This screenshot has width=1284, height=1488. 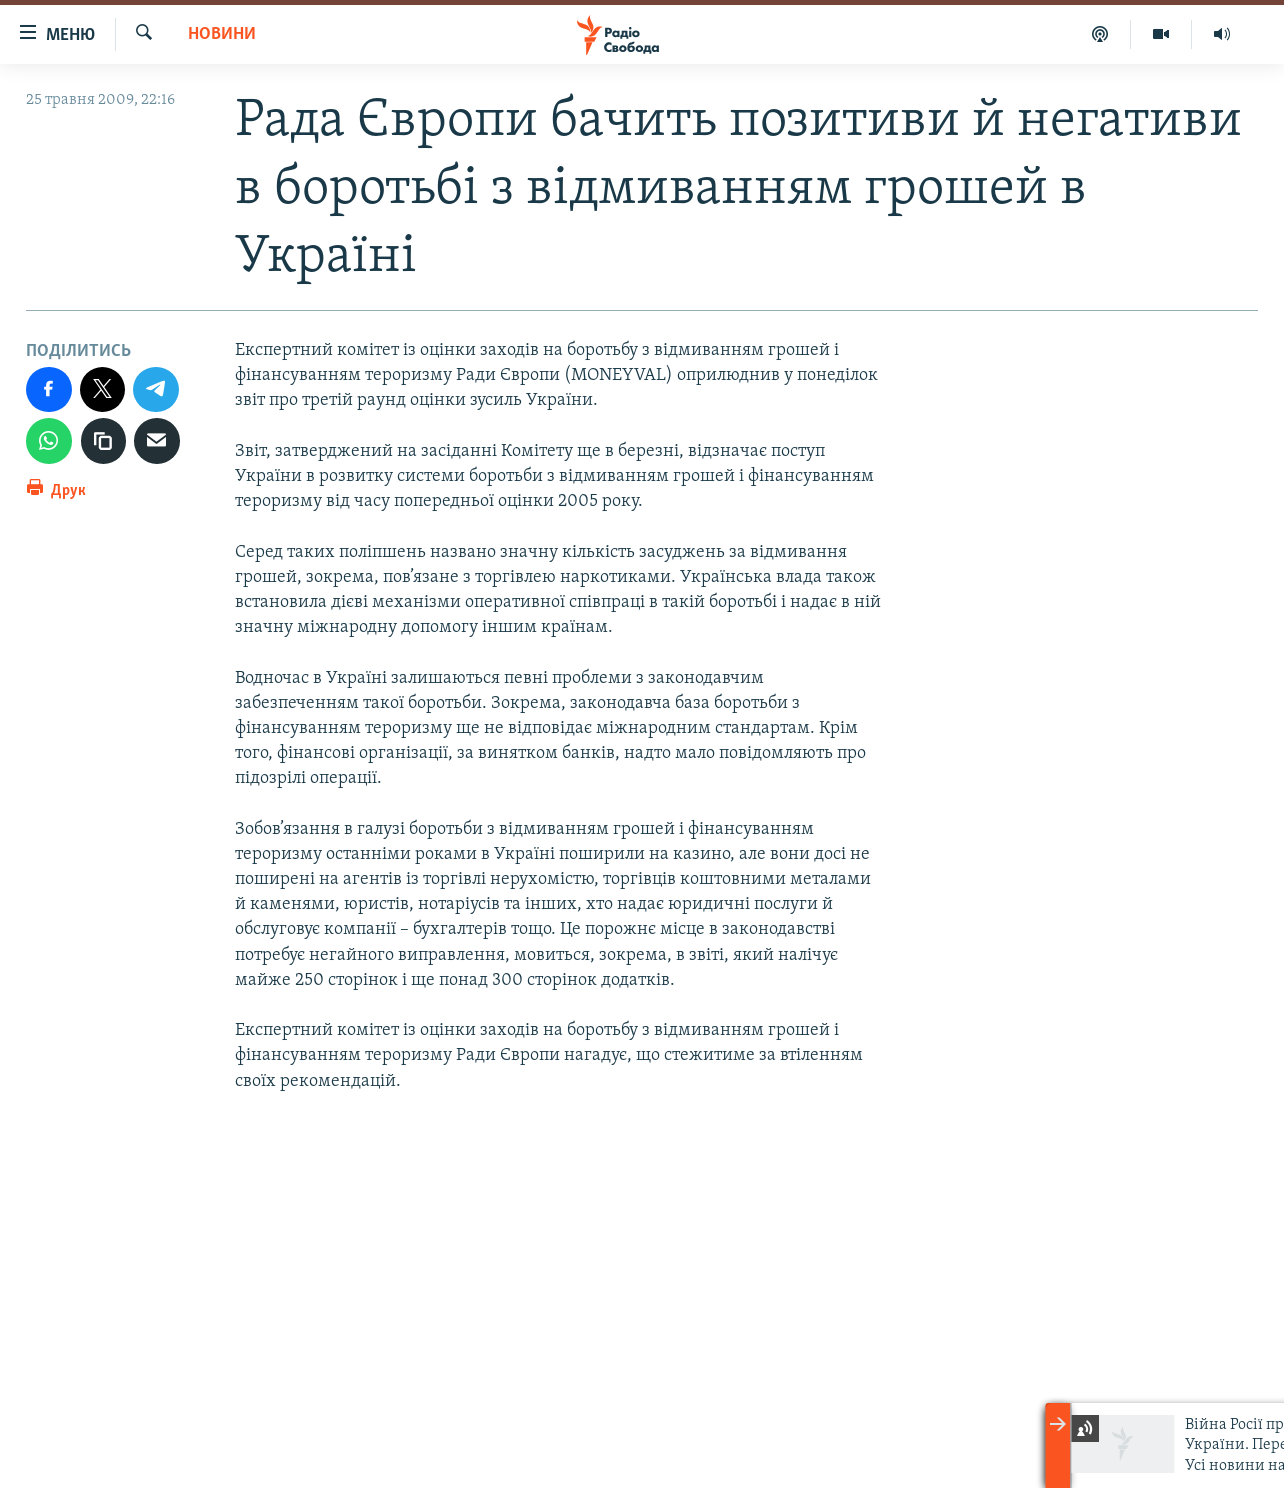 I want to click on [скопіювати], so click(x=104, y=441).